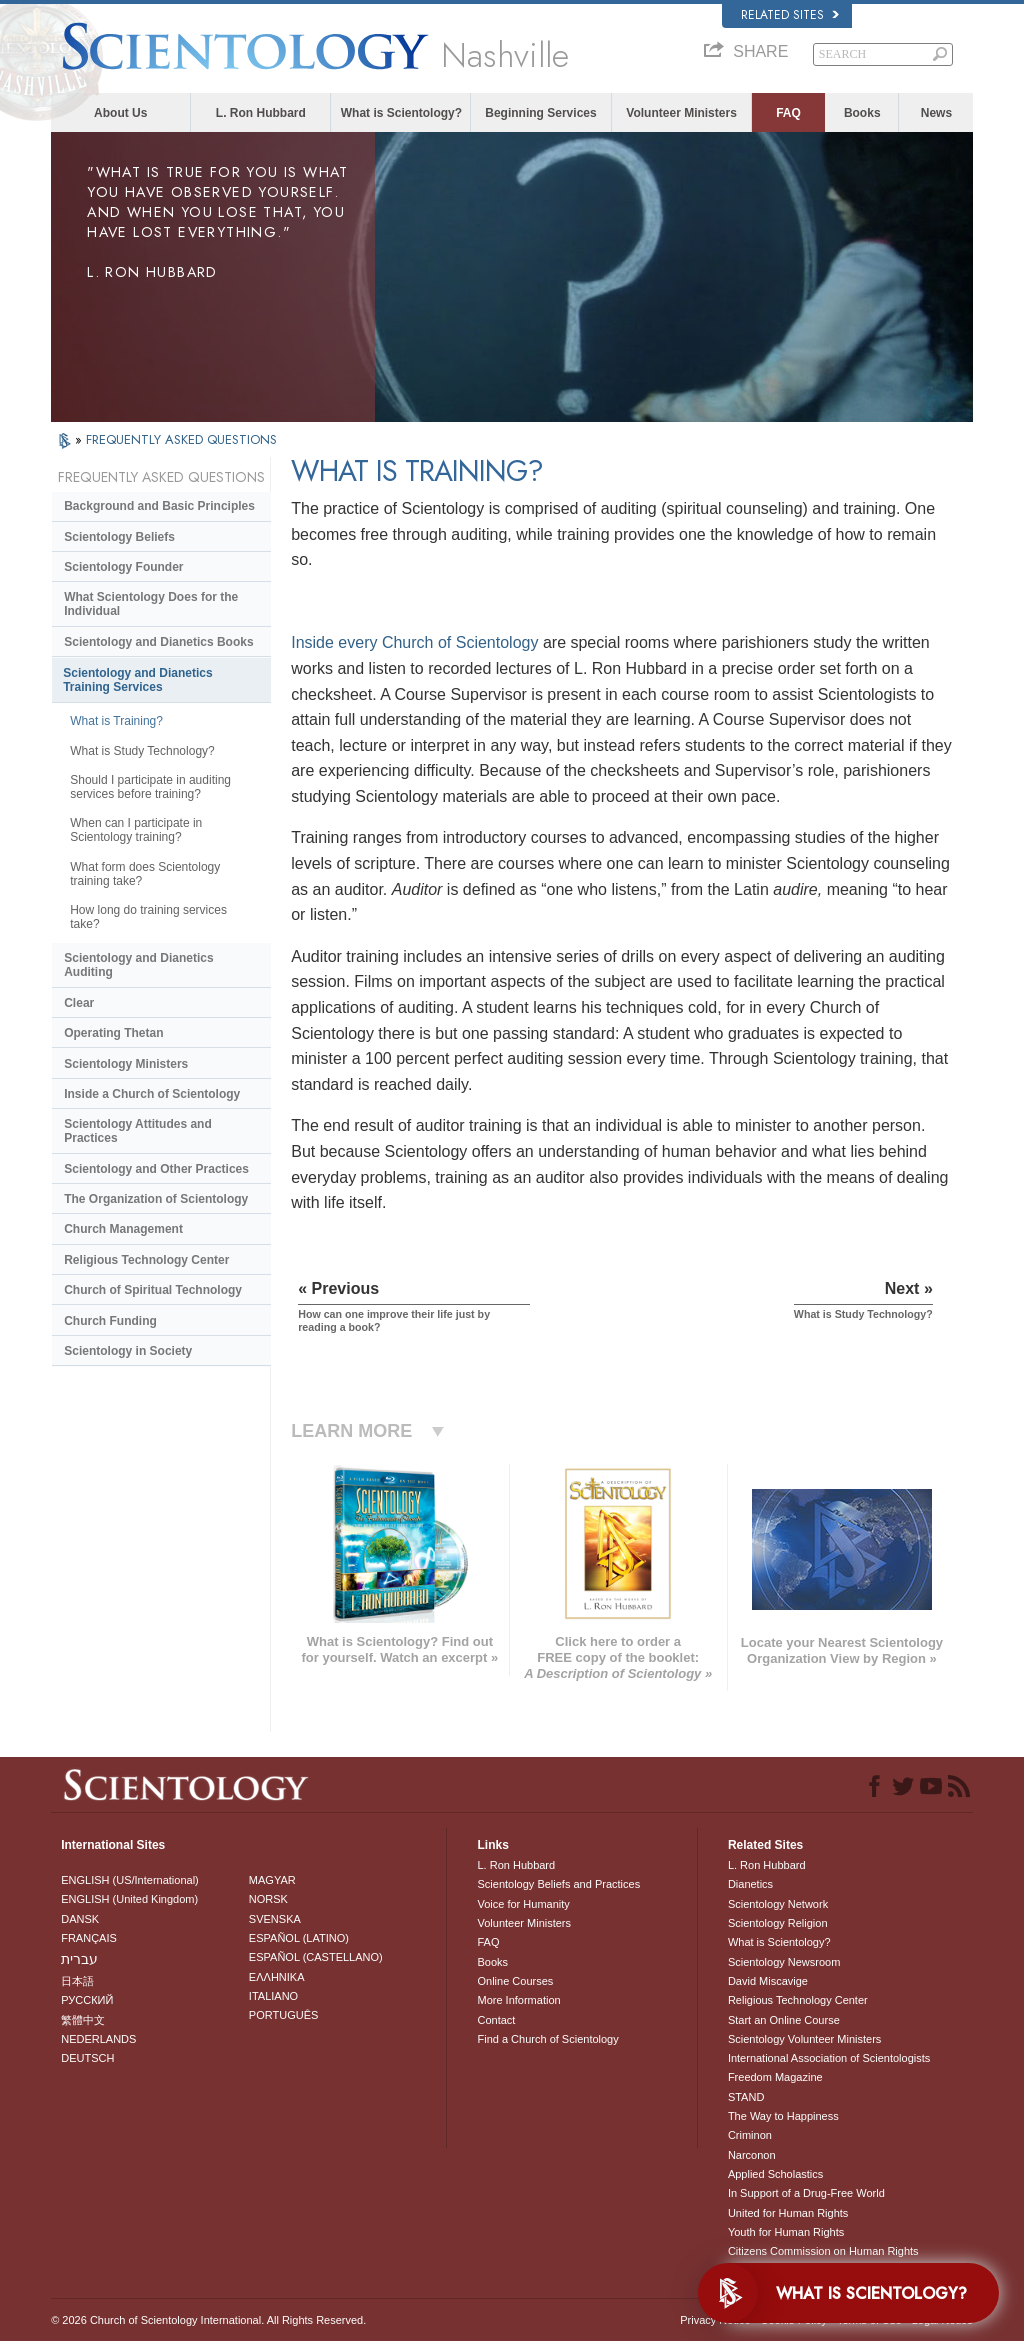  I want to click on עברית, so click(79, 1959).